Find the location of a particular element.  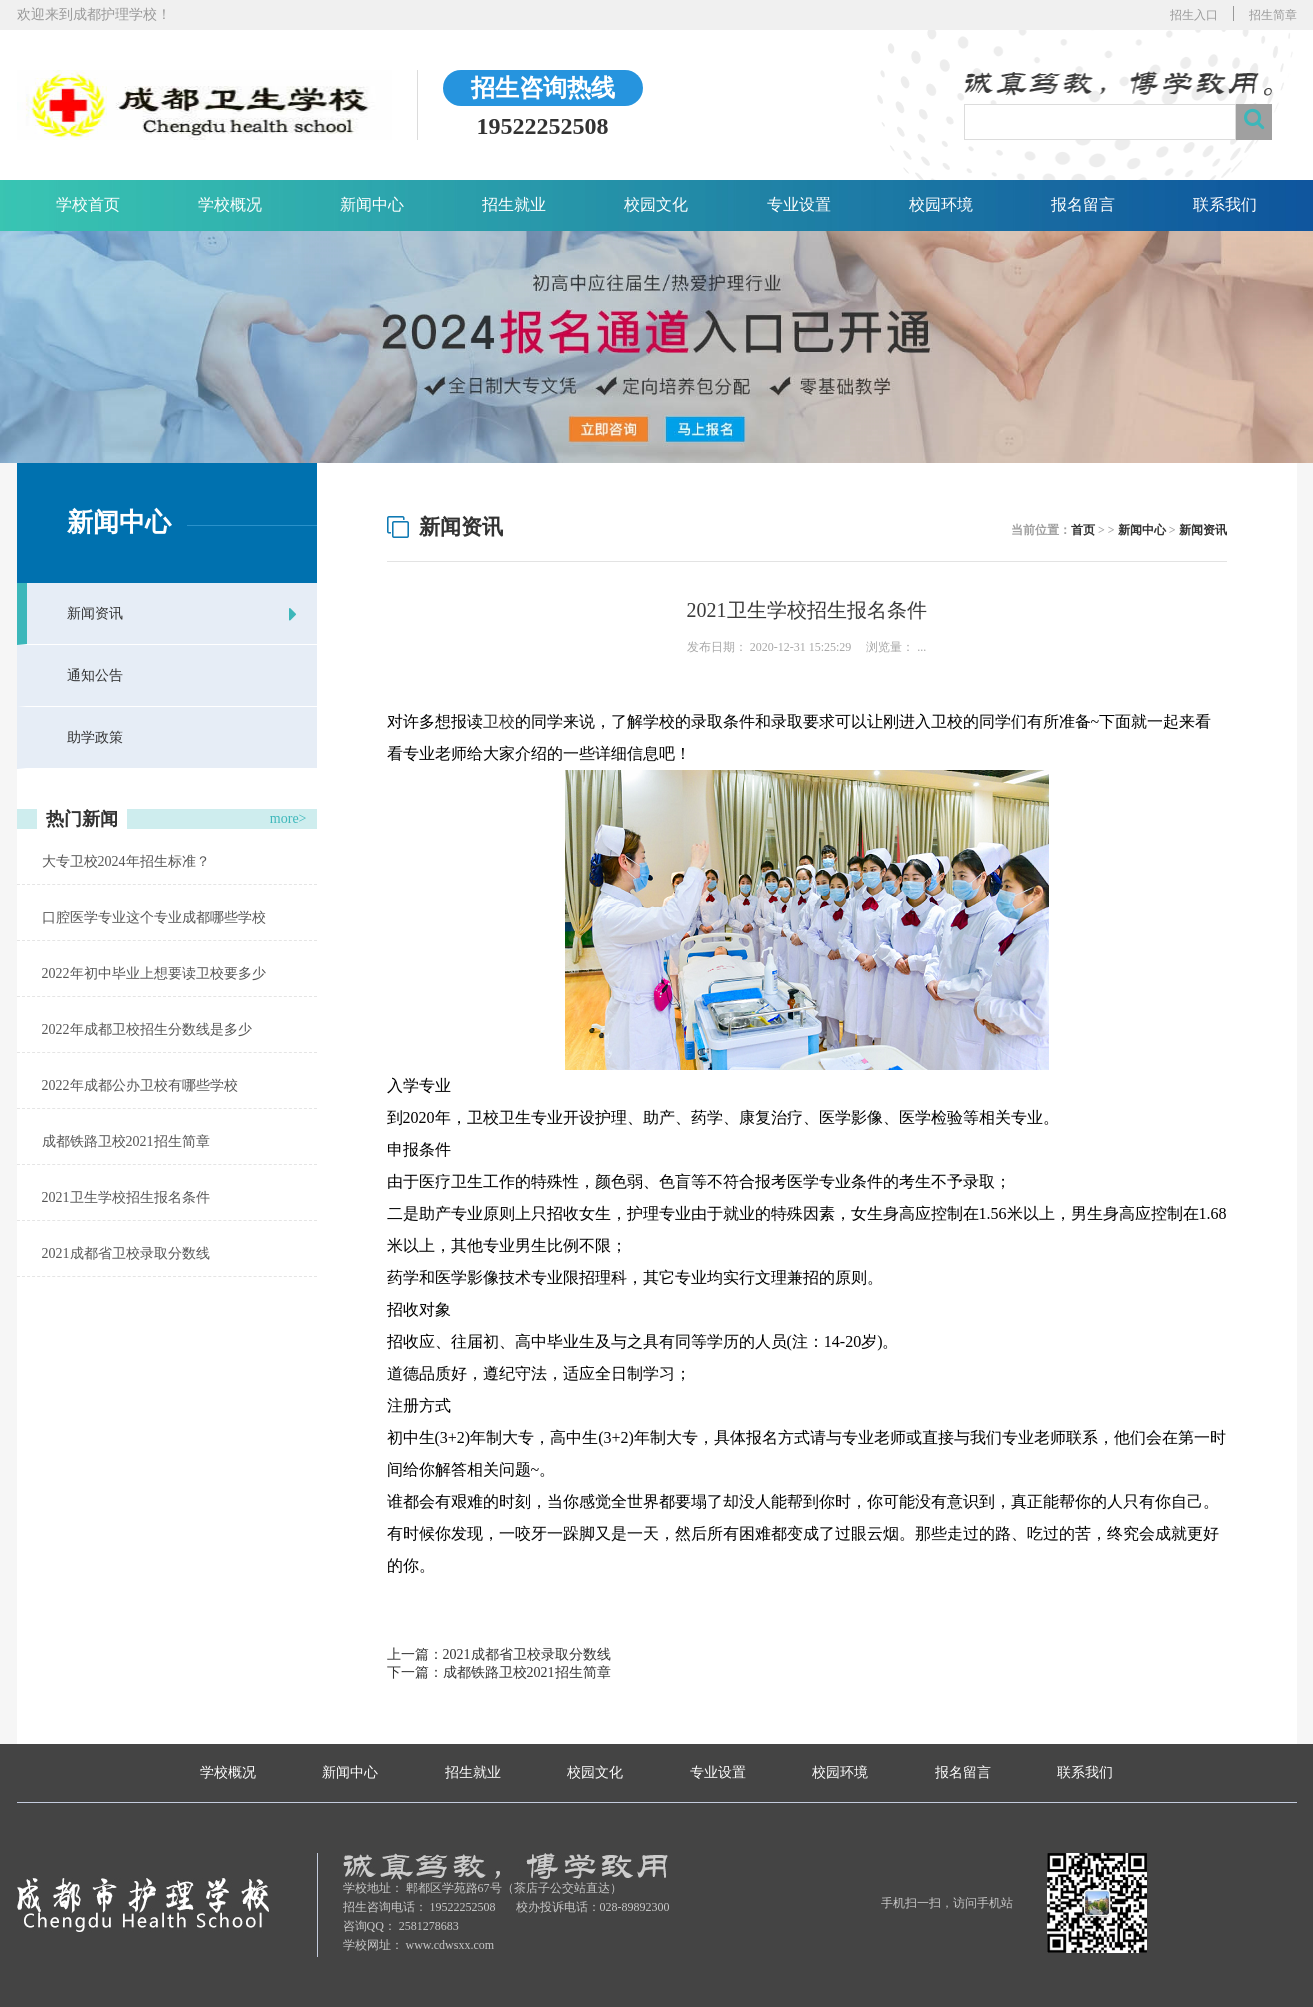

more> is located at coordinates (288, 818).